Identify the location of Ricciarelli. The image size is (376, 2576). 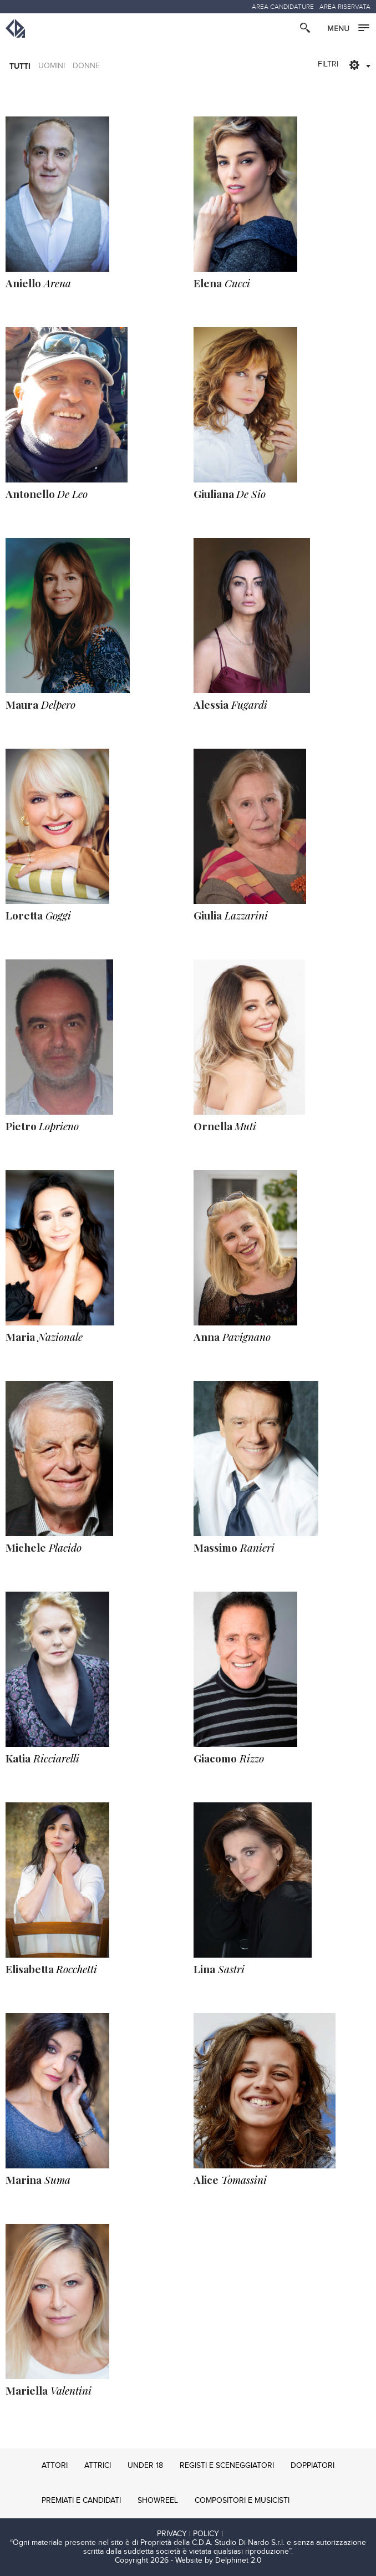
(42, 1758).